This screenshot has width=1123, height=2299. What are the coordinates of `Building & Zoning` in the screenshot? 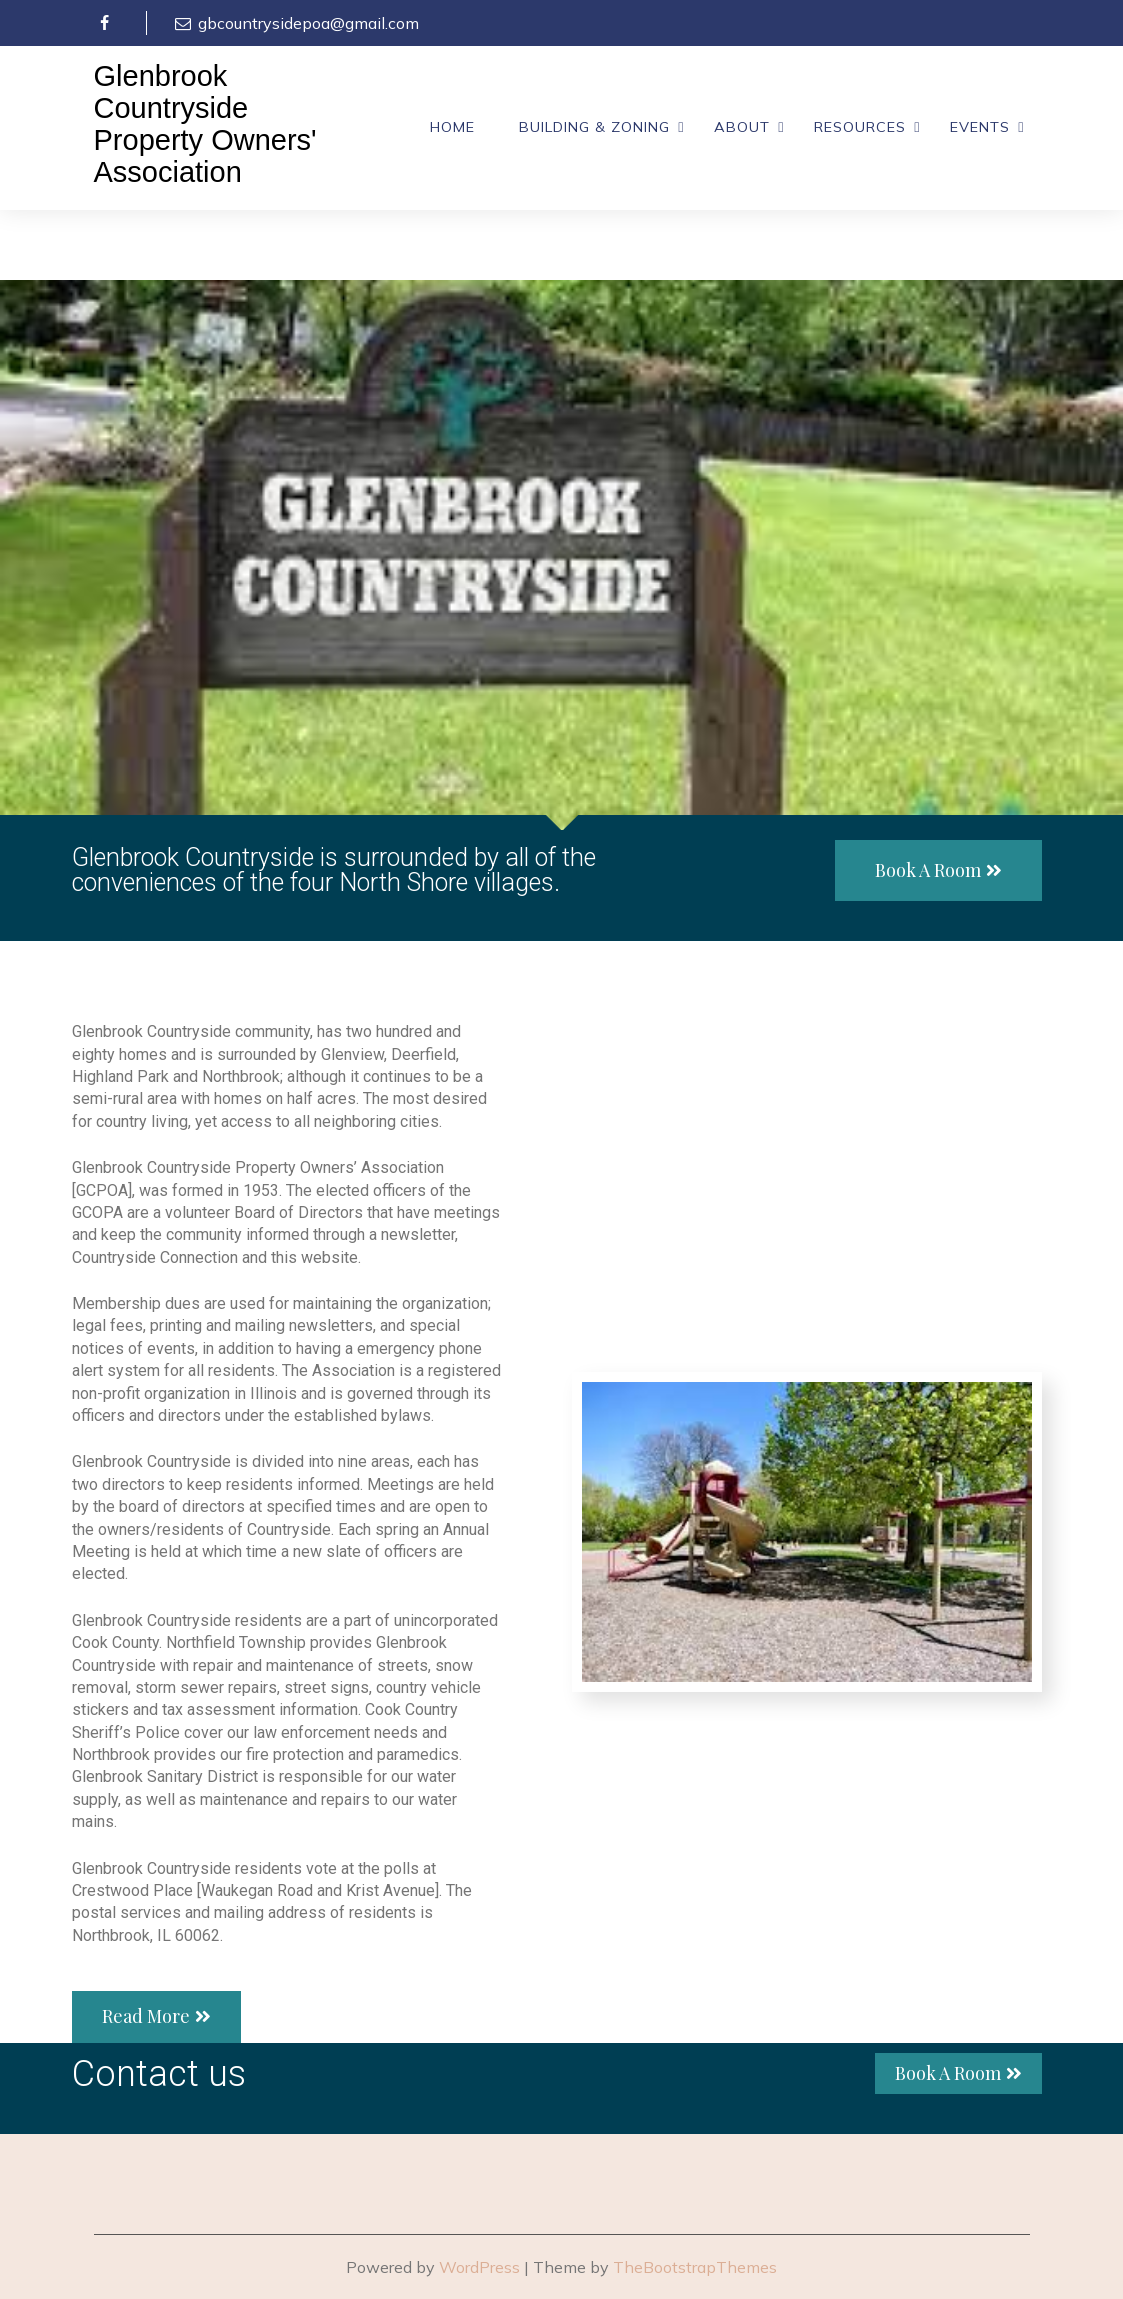 It's located at (594, 127).